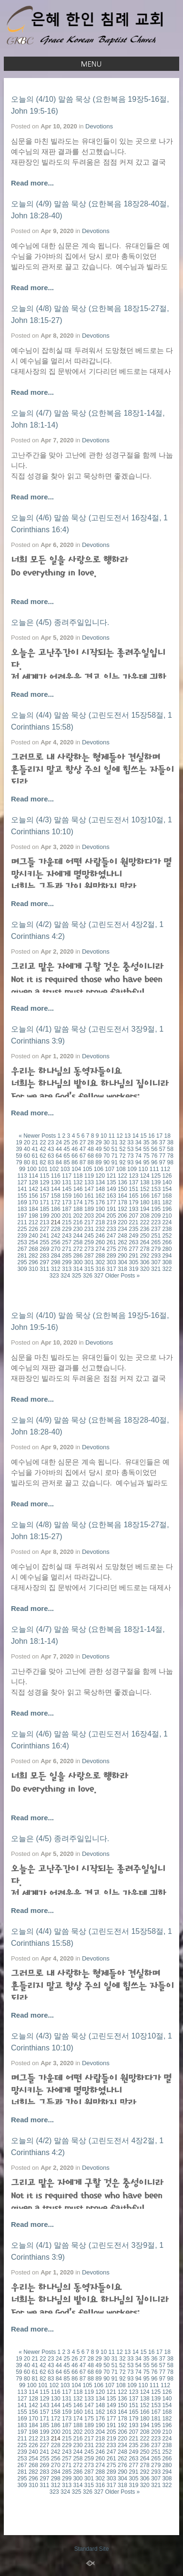 This screenshot has width=183, height=2576. I want to click on 186, so click(56, 1209).